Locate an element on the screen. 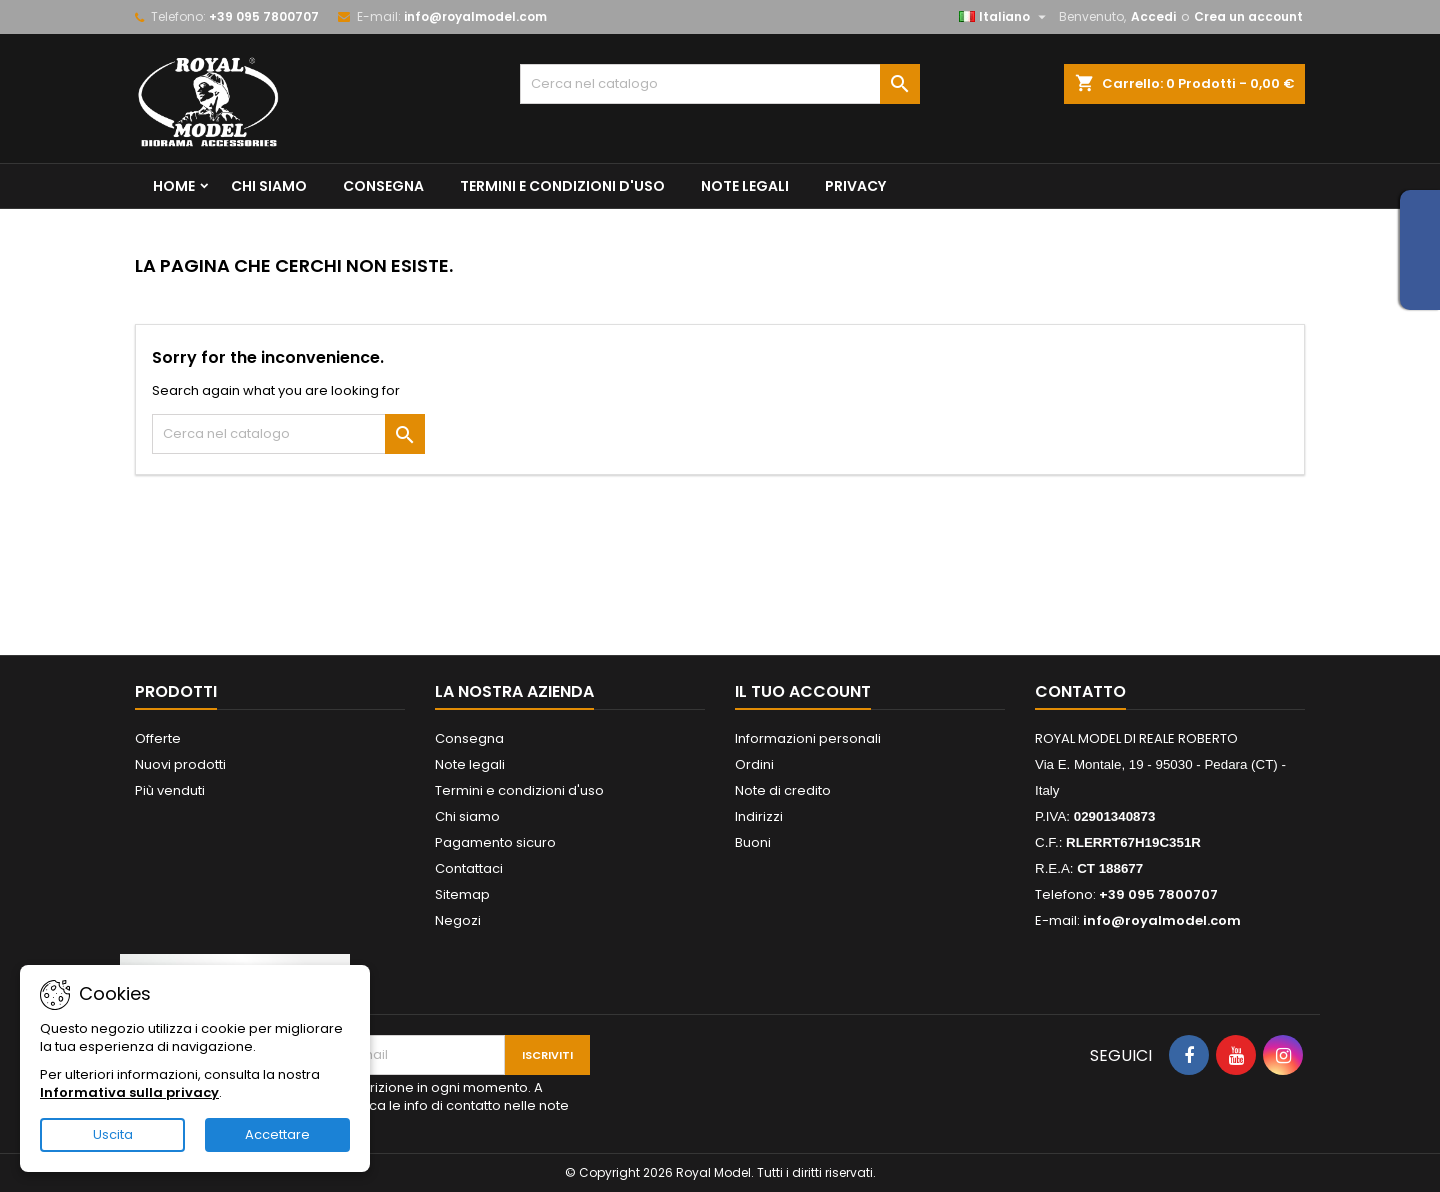  Home is located at coordinates (174, 186).